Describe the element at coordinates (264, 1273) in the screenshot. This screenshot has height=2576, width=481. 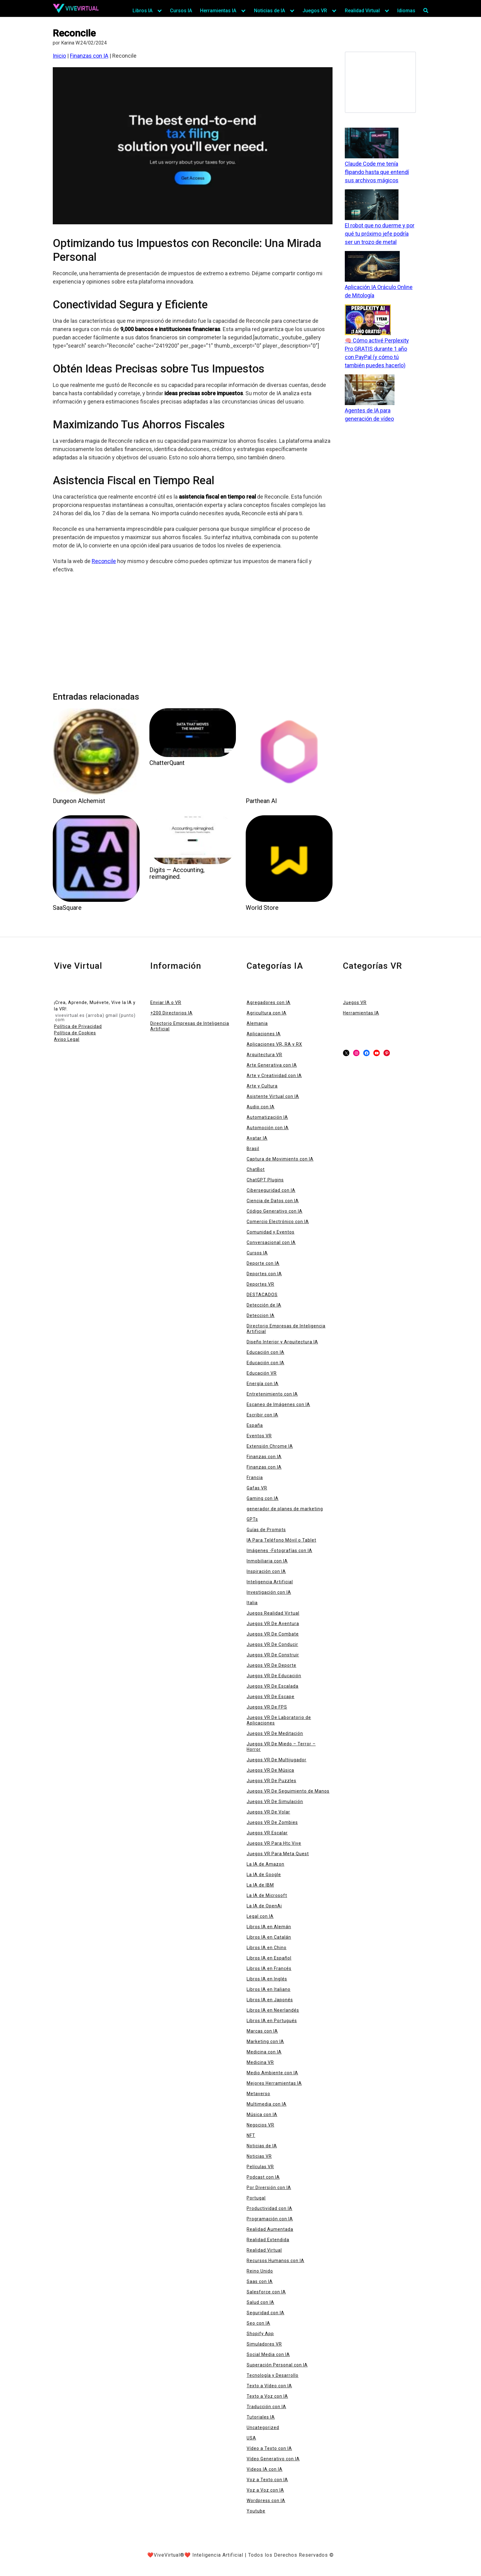
I see `Deportes con IA` at that location.